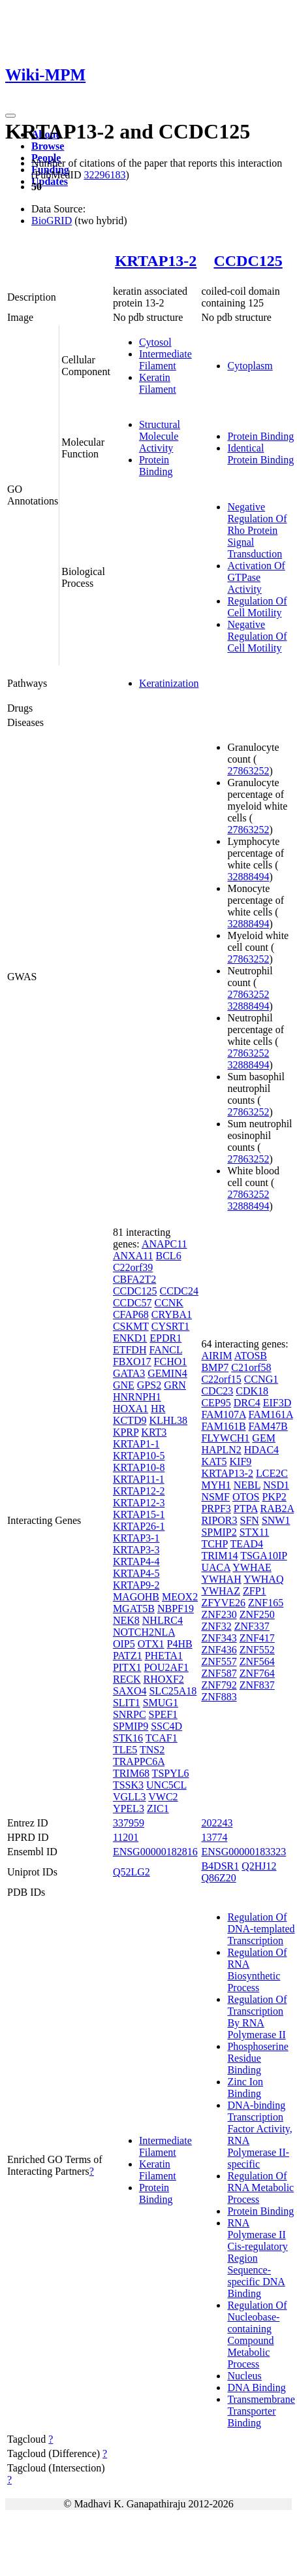 The height and width of the screenshot is (2576, 297). What do you see at coordinates (125, 1749) in the screenshot?
I see `TLE5` at bounding box center [125, 1749].